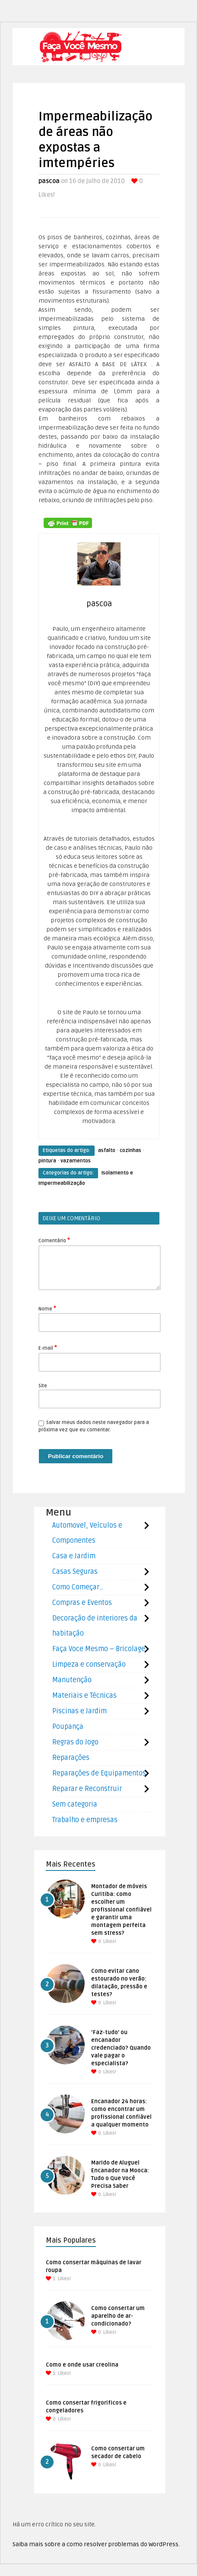 The height and width of the screenshot is (2576, 197). Describe the element at coordinates (85, 1820) in the screenshot. I see `Trabalho e empresas` at that location.